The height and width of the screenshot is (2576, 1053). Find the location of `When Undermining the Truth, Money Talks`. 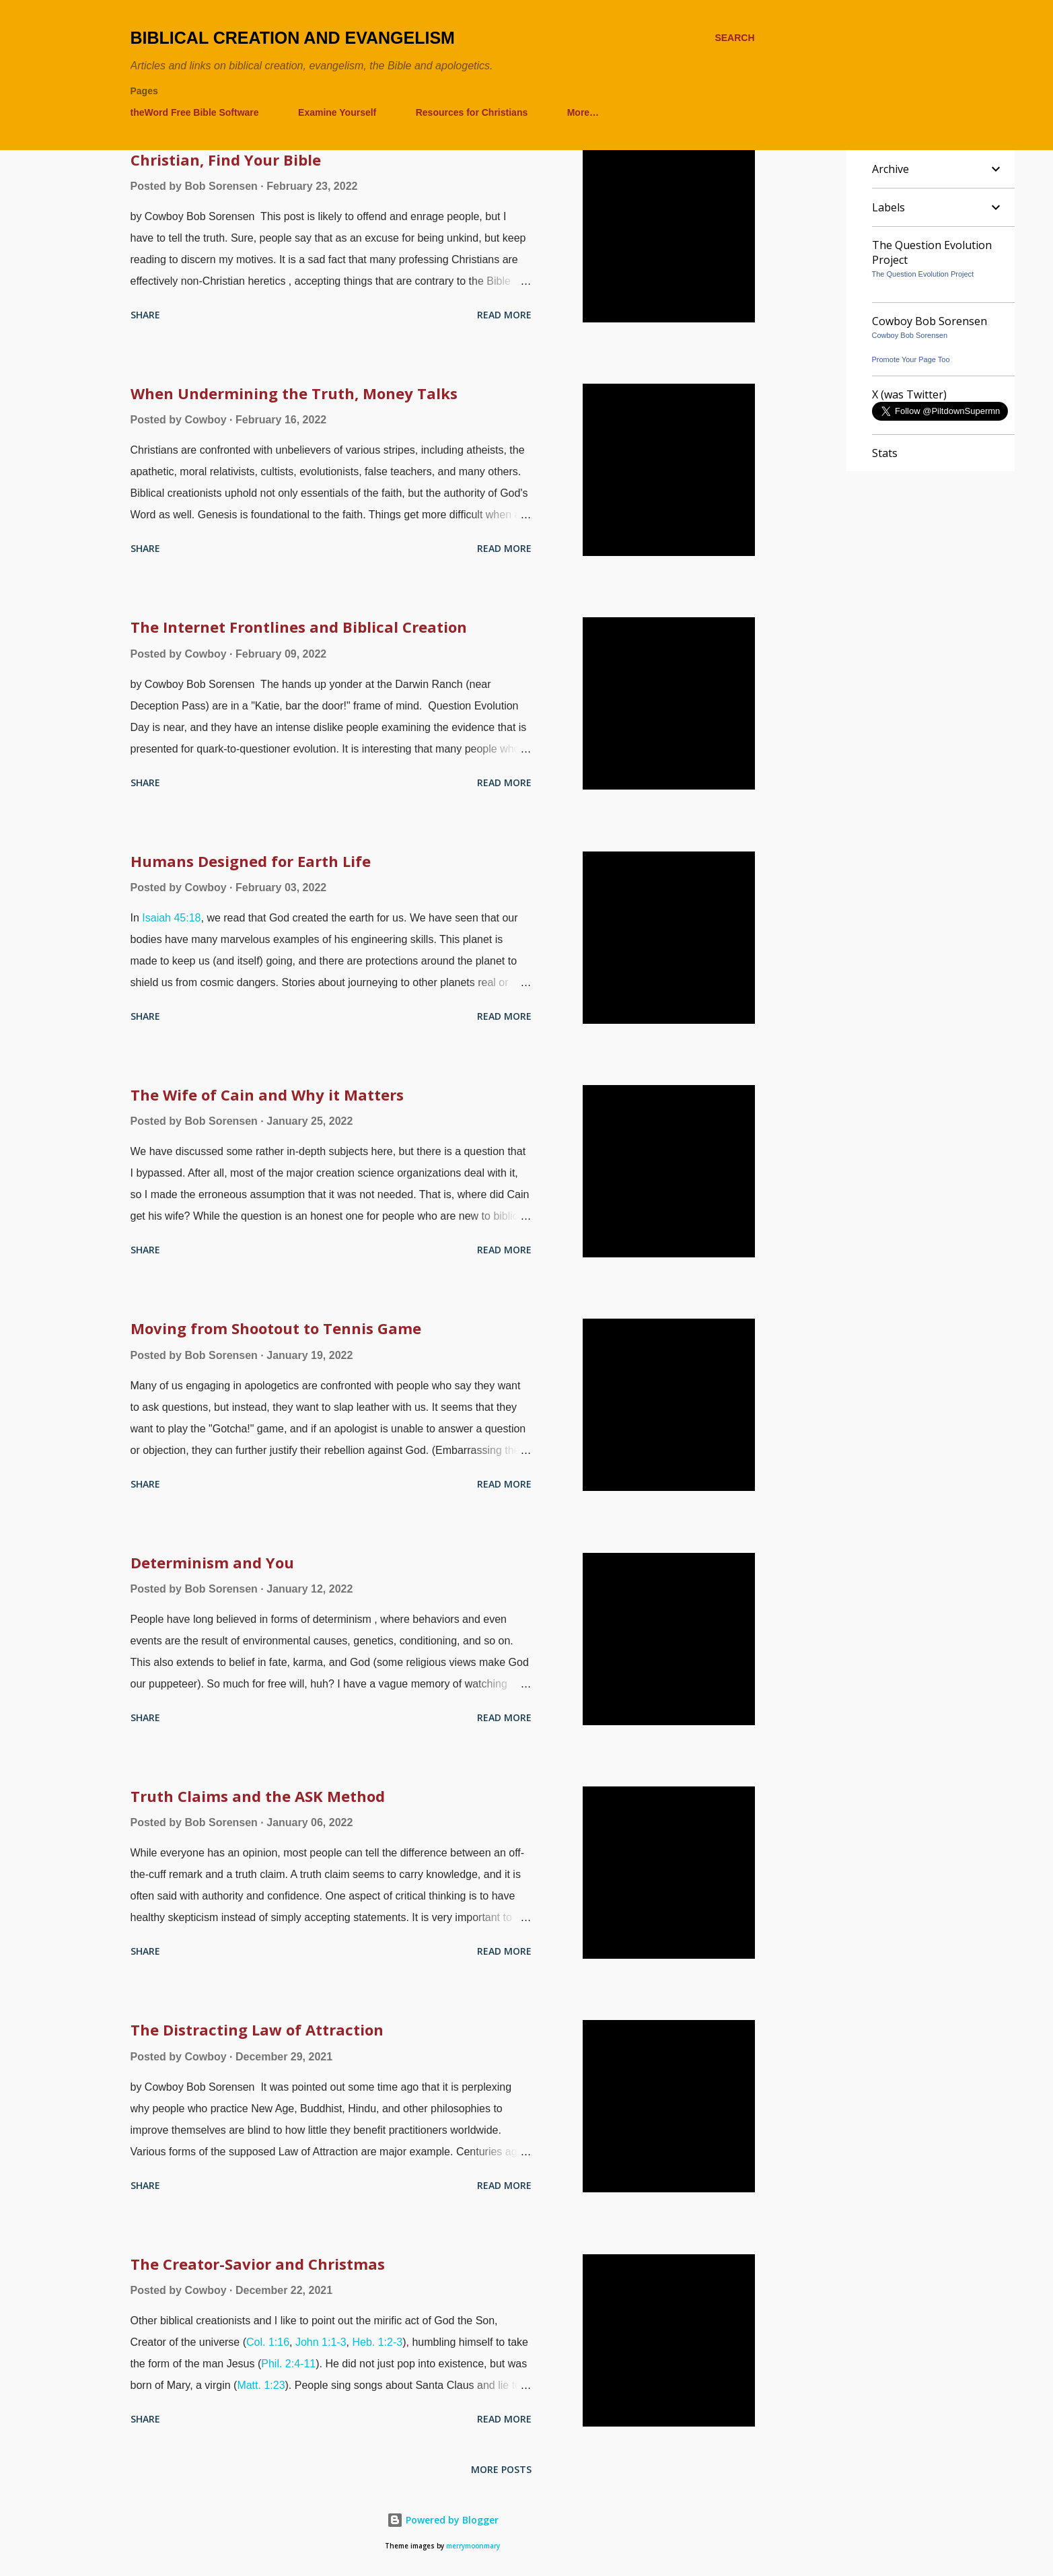

When Undermining the Truth, Money Talks is located at coordinates (294, 393).